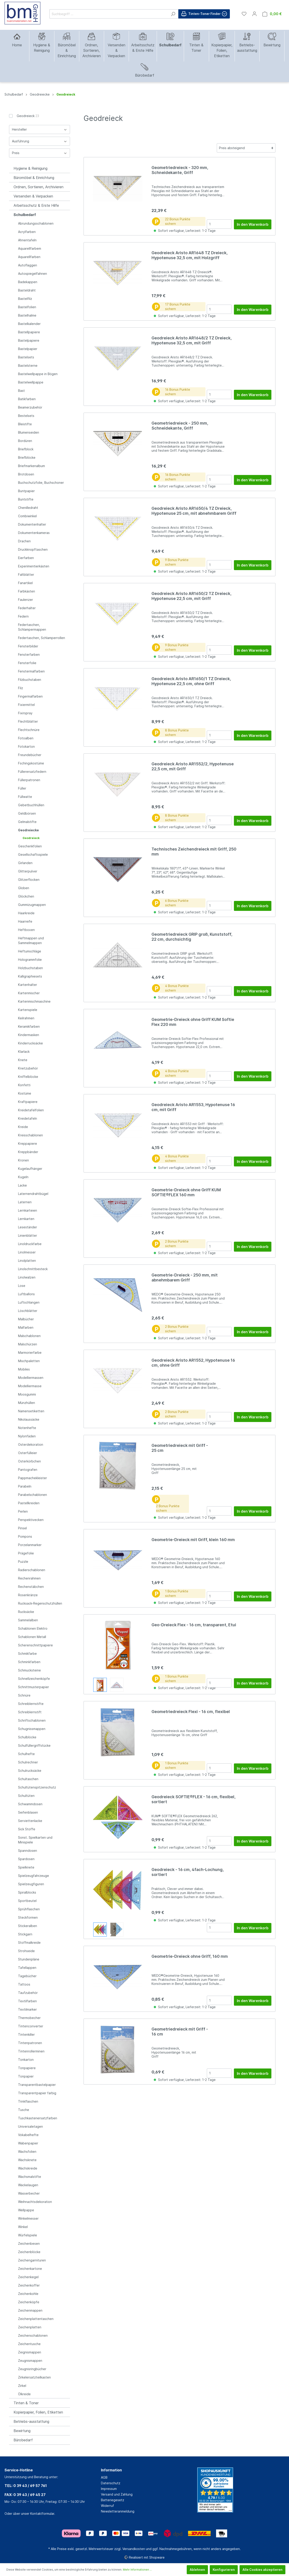  Describe the element at coordinates (25, 1536) in the screenshot. I see `Pompons` at that location.